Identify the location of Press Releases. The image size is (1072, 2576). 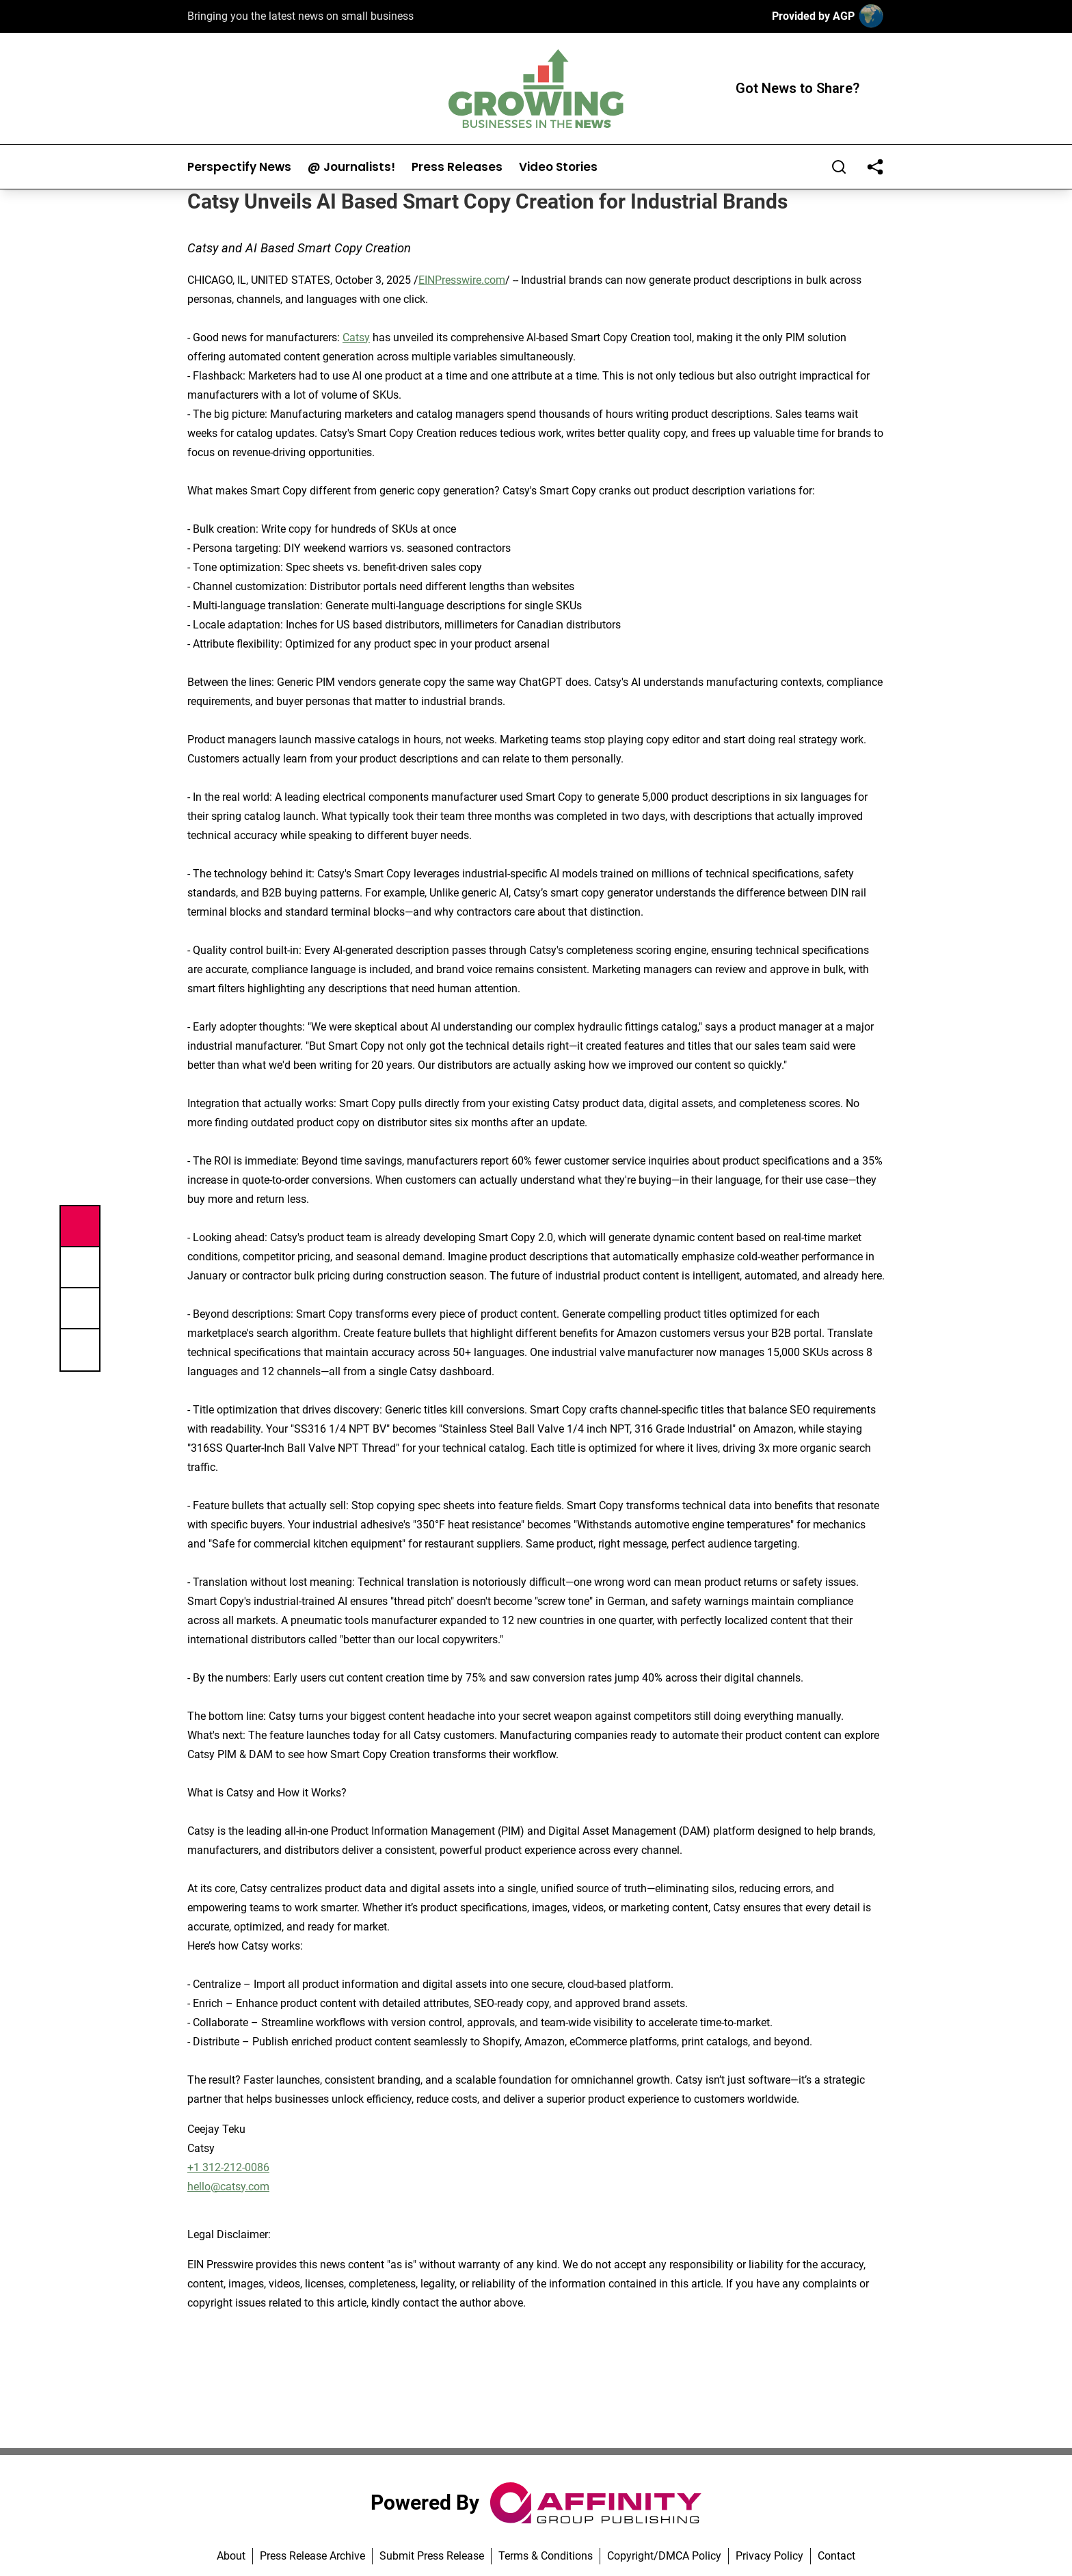
(457, 167).